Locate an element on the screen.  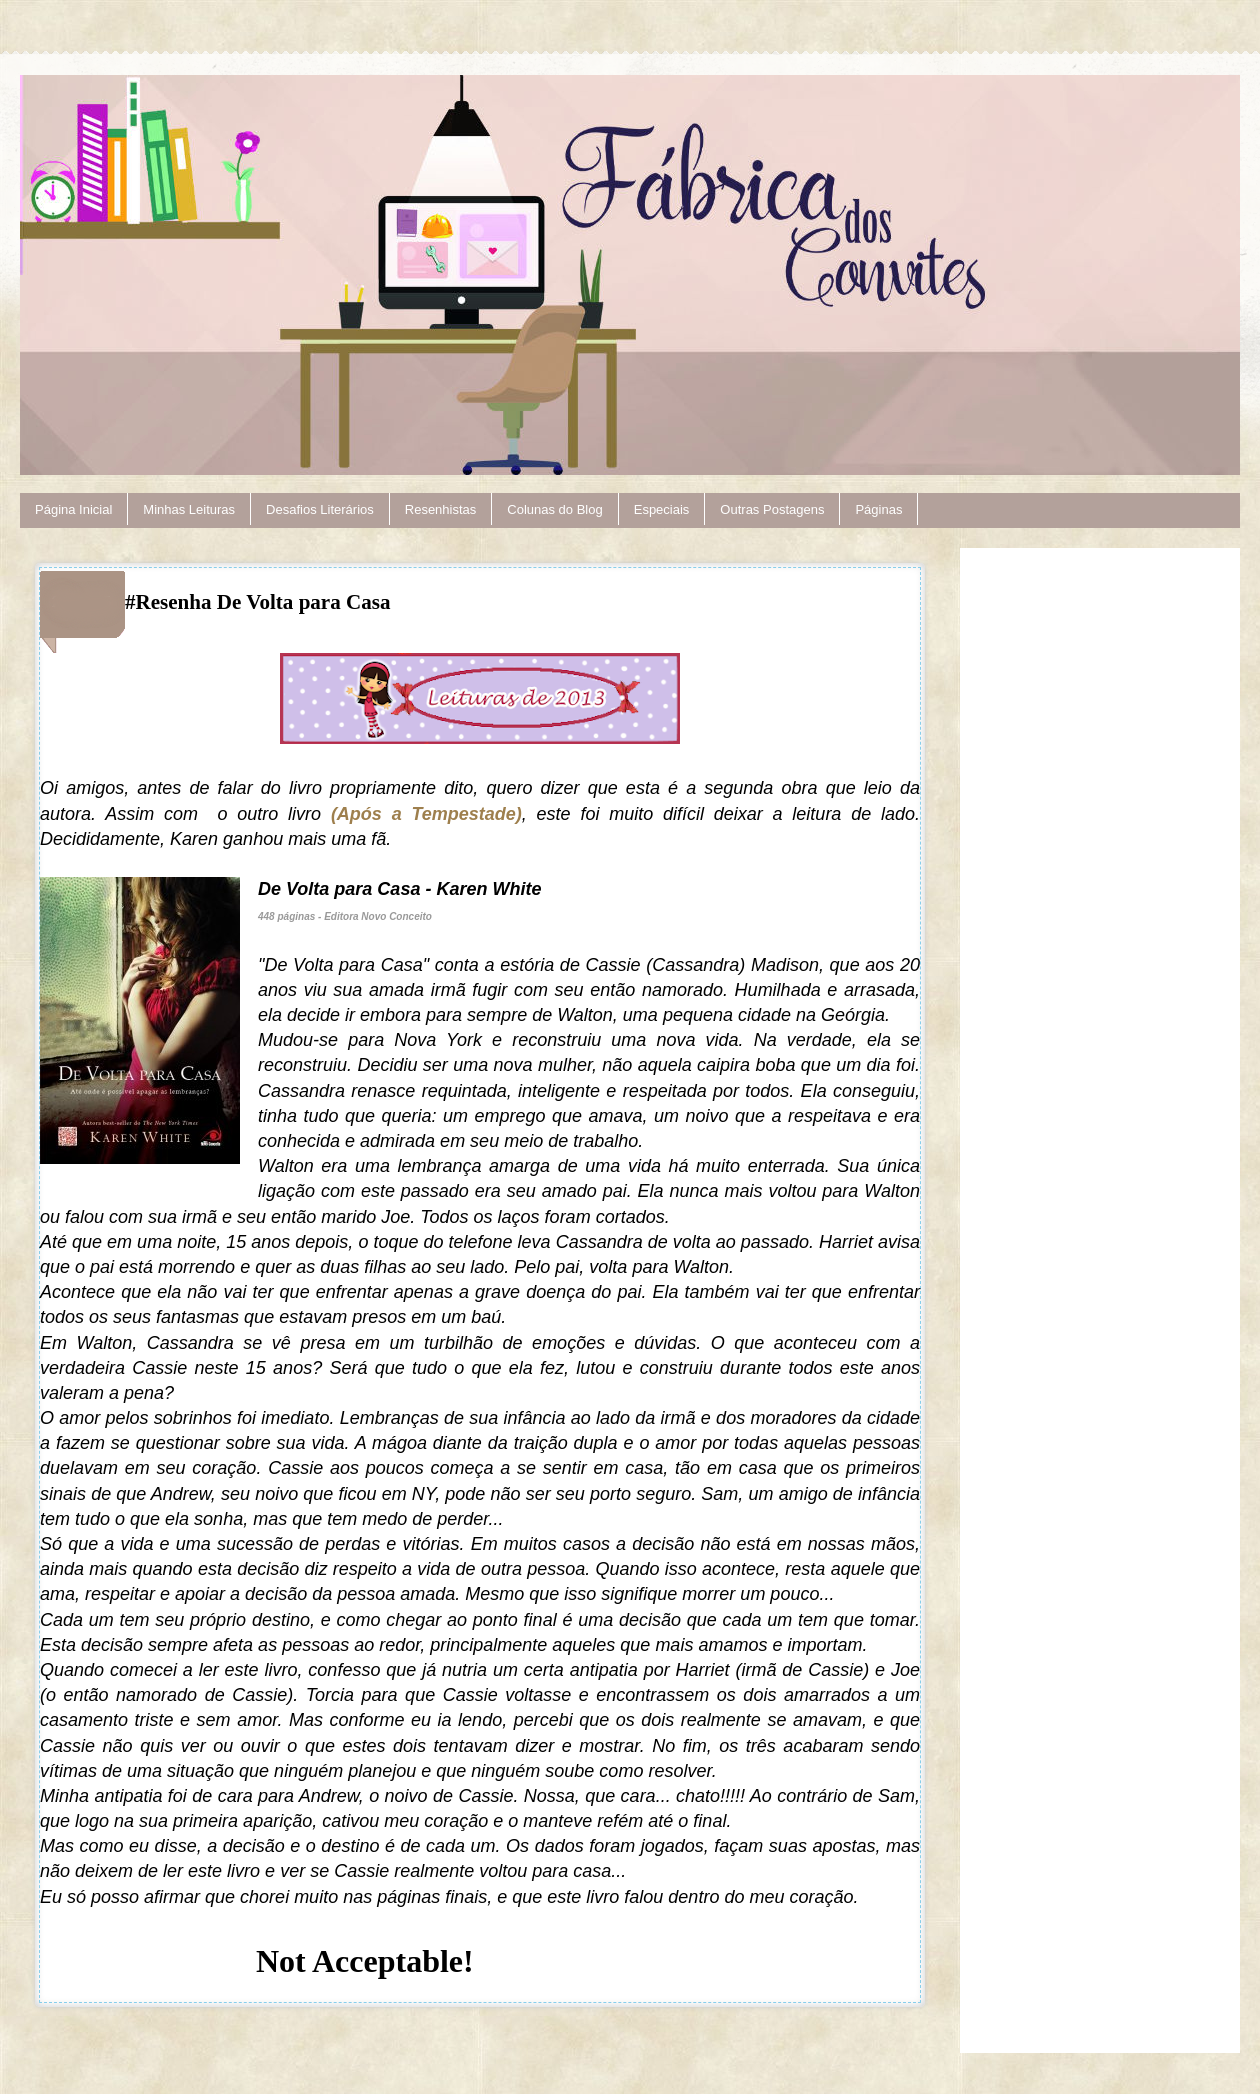
Outras Postagens is located at coordinates (772, 509).